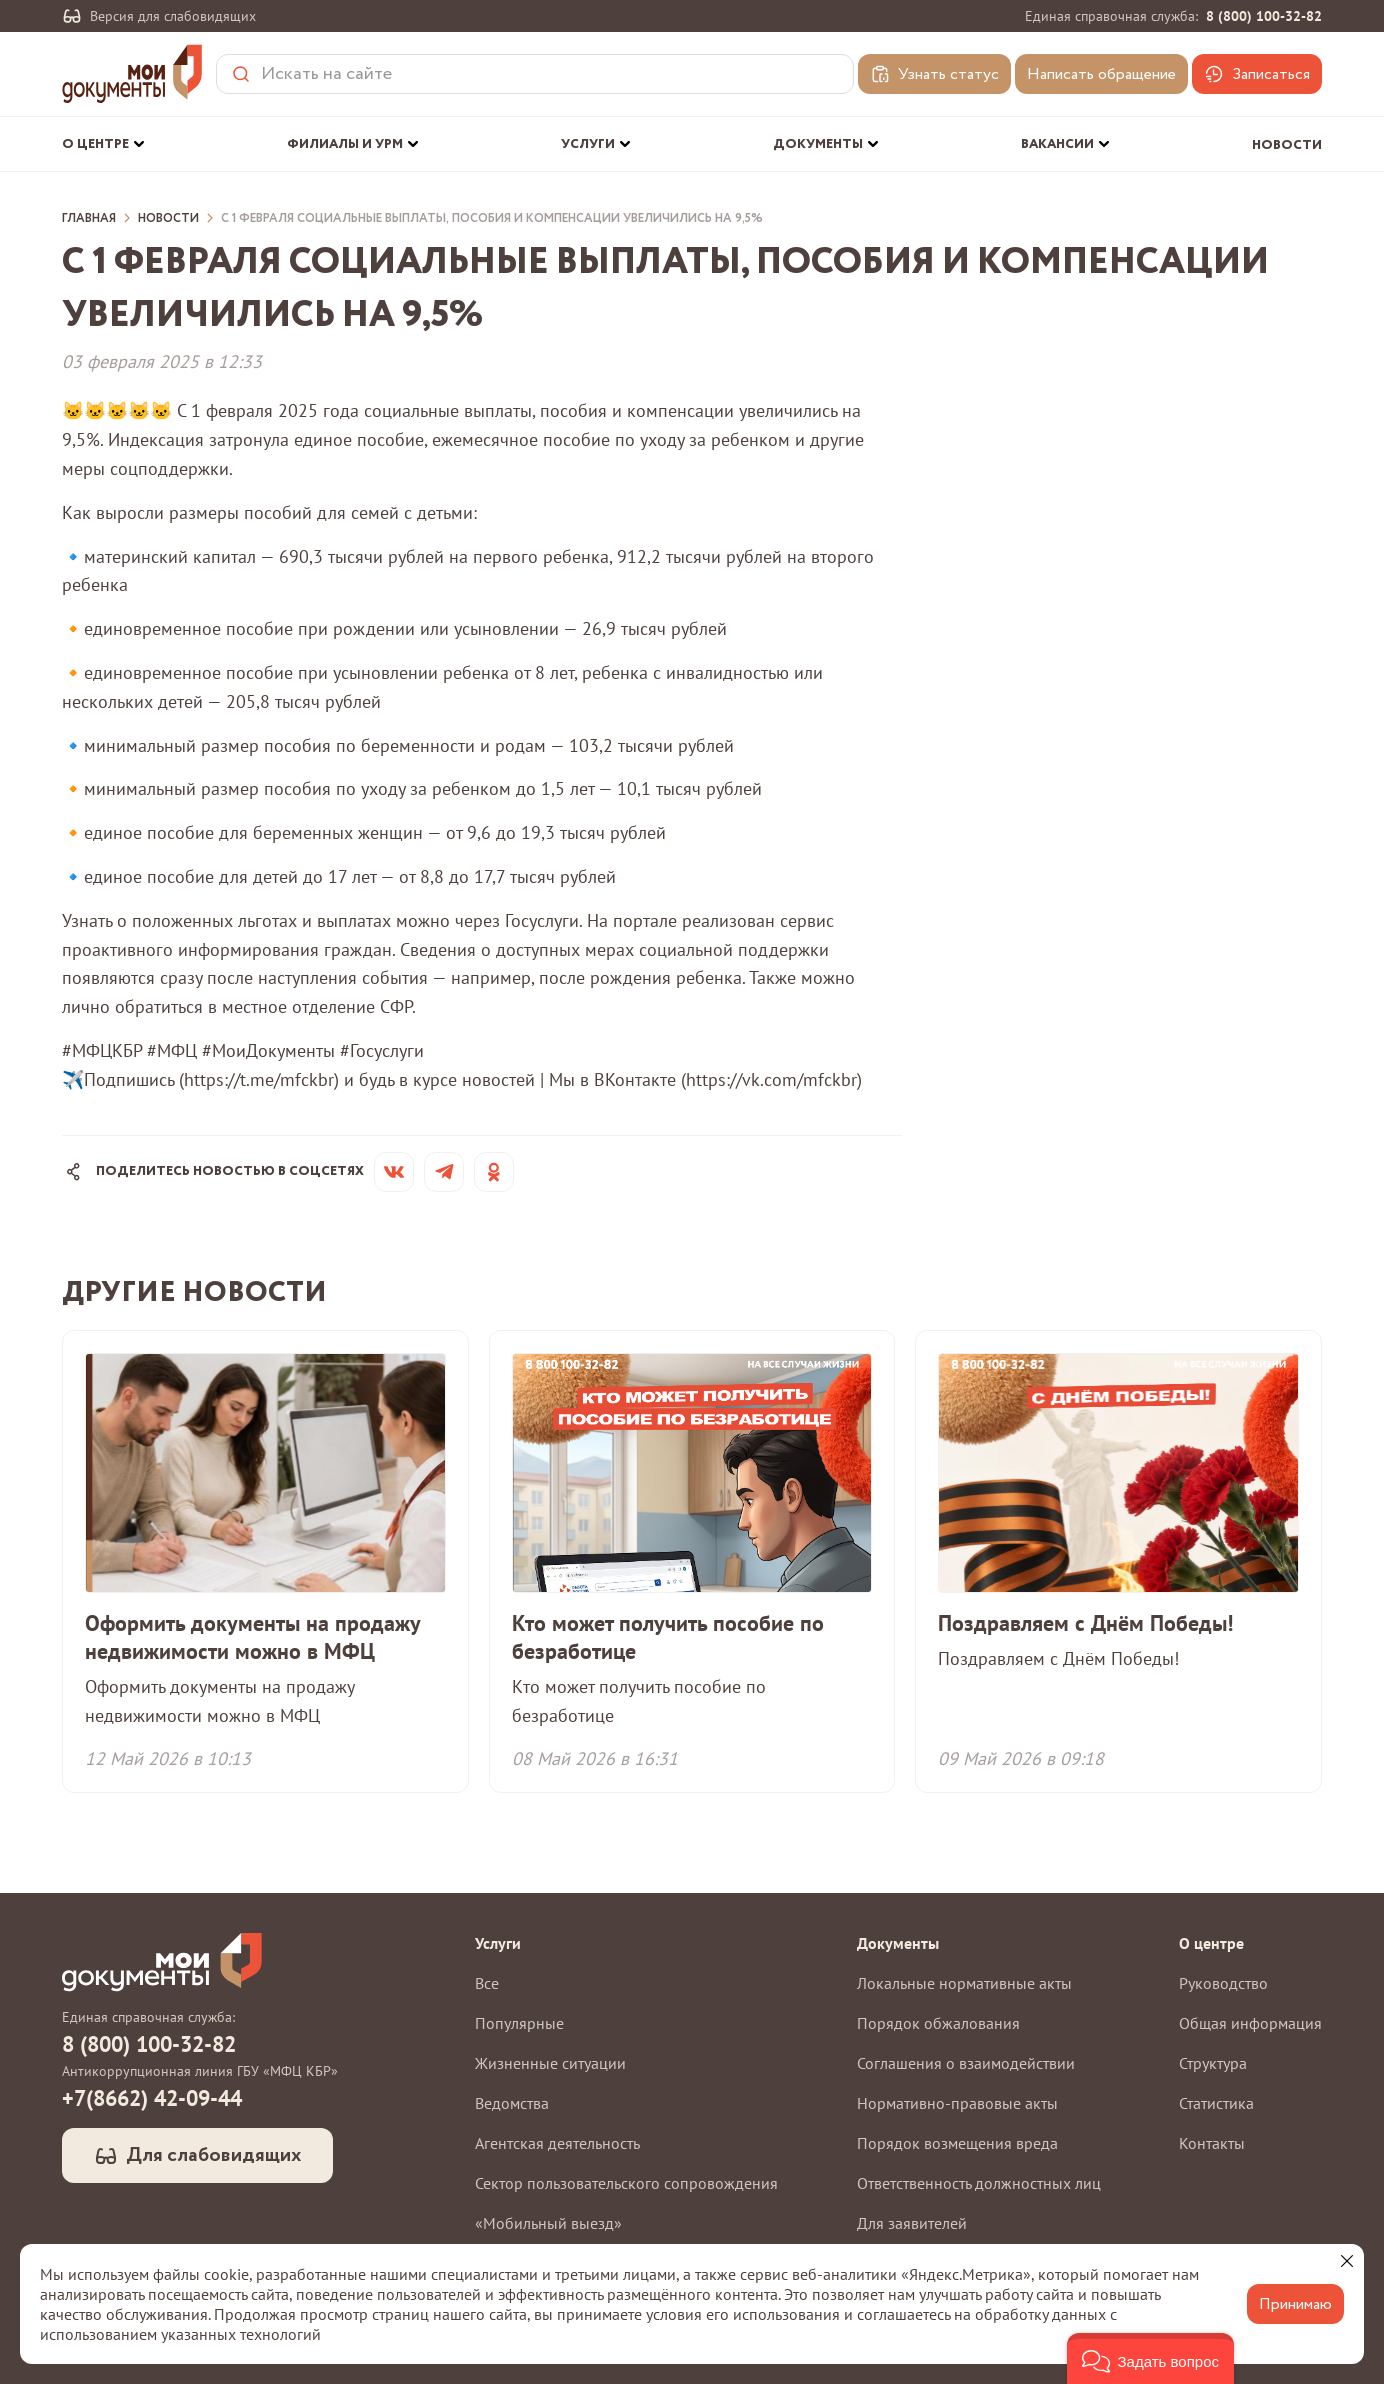 Image resolution: width=1384 pixels, height=2384 pixels. What do you see at coordinates (964, 1983) in the screenshot?
I see `Локальные нормативные акты` at bounding box center [964, 1983].